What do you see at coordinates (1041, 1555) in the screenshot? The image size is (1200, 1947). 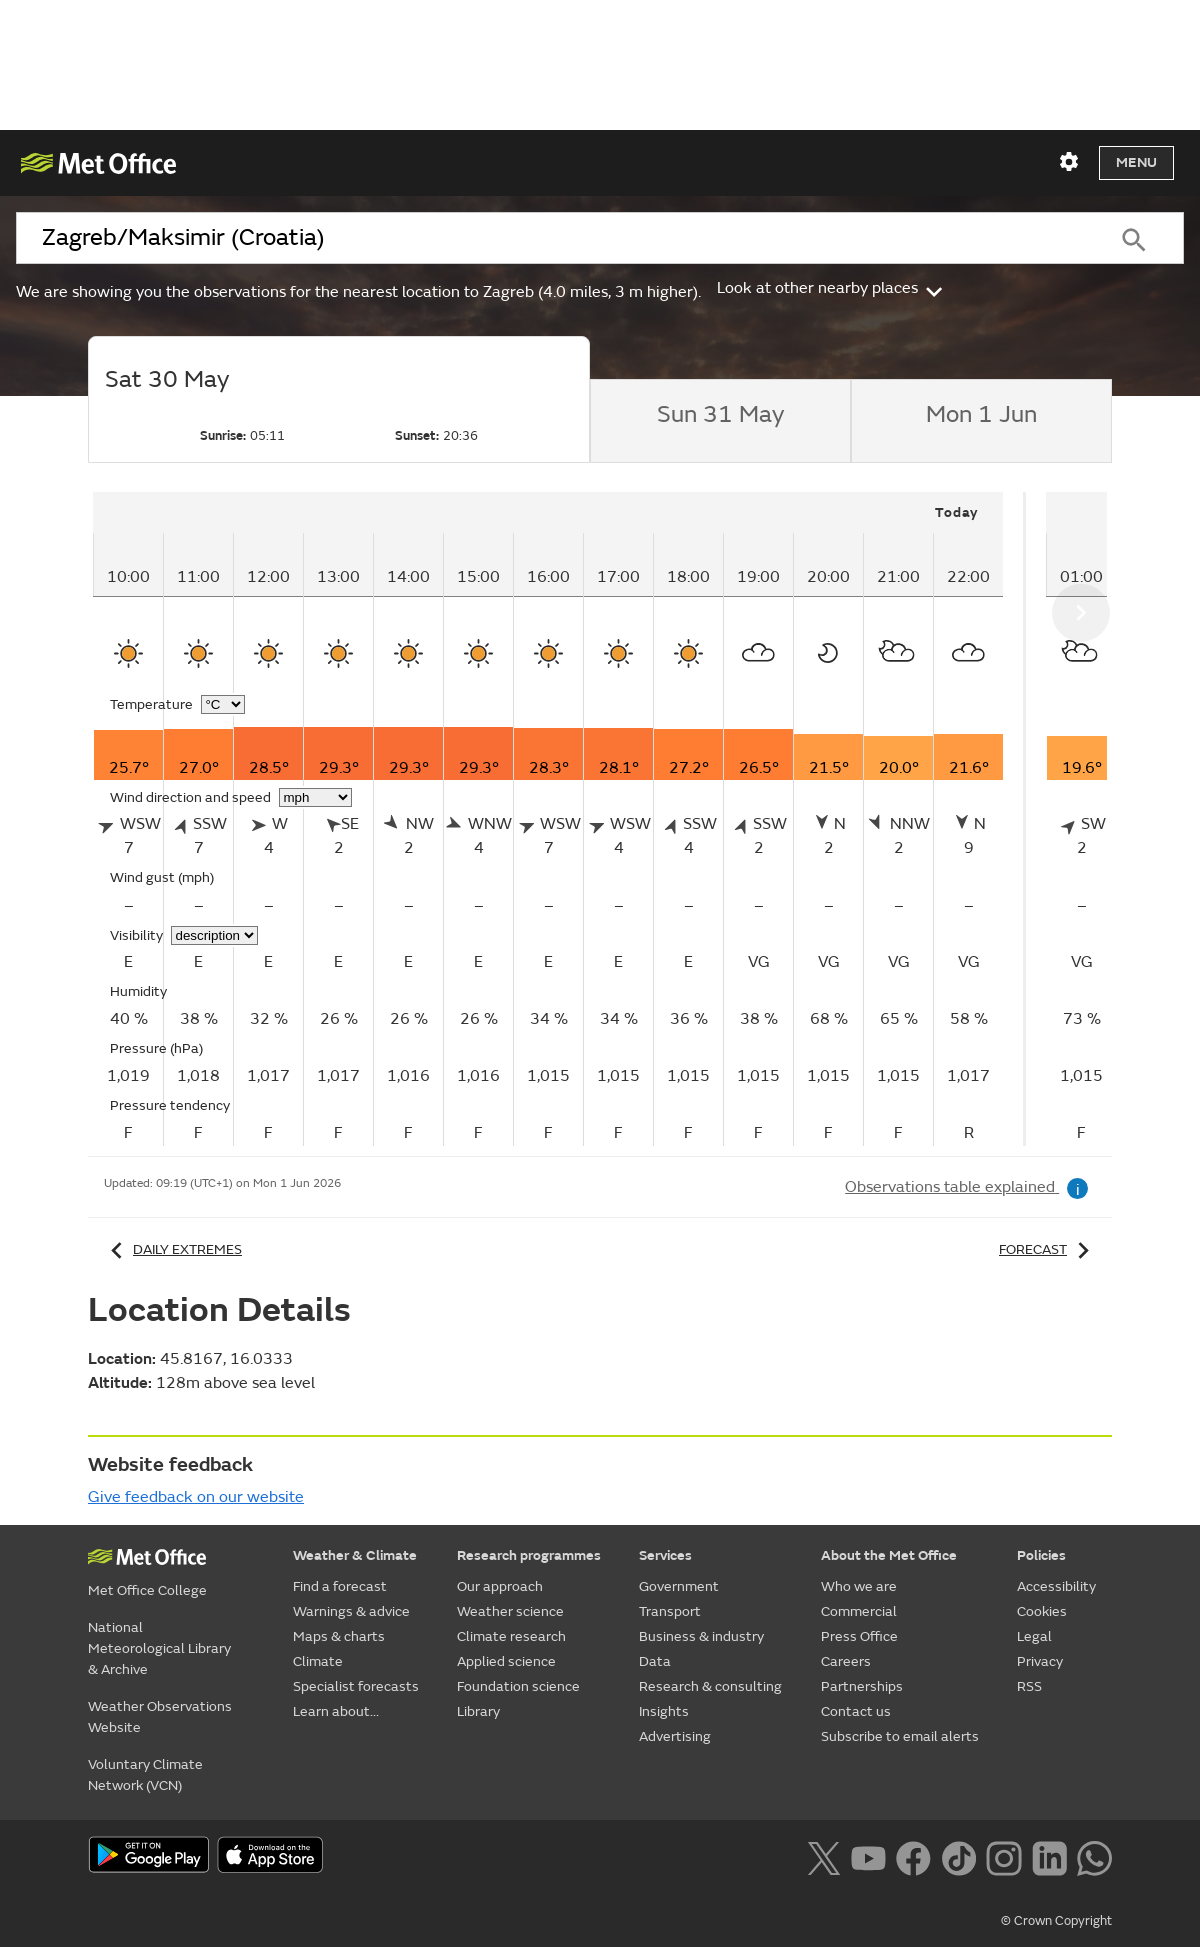 I see `Policies` at bounding box center [1041, 1555].